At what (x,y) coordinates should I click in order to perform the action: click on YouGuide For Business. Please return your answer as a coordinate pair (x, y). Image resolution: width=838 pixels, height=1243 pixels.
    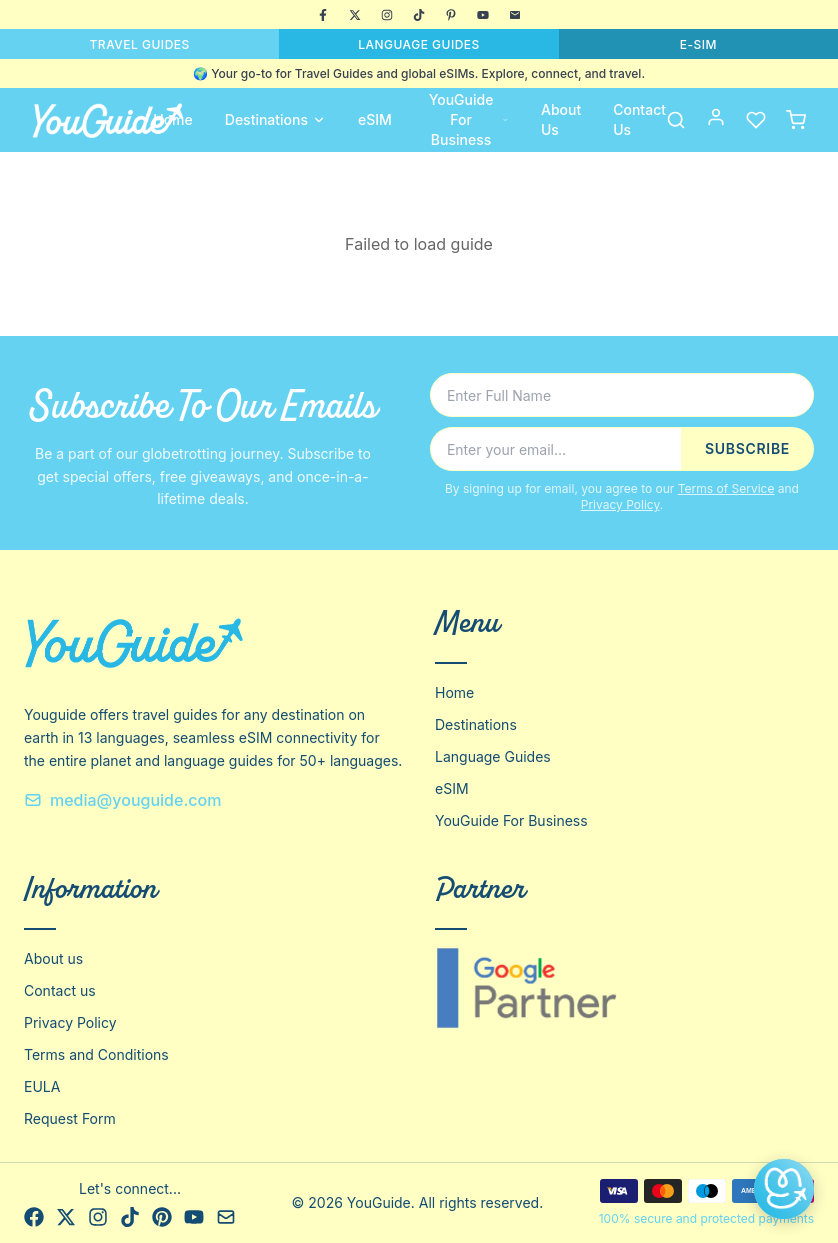
    Looking at the image, I should click on (469, 119).